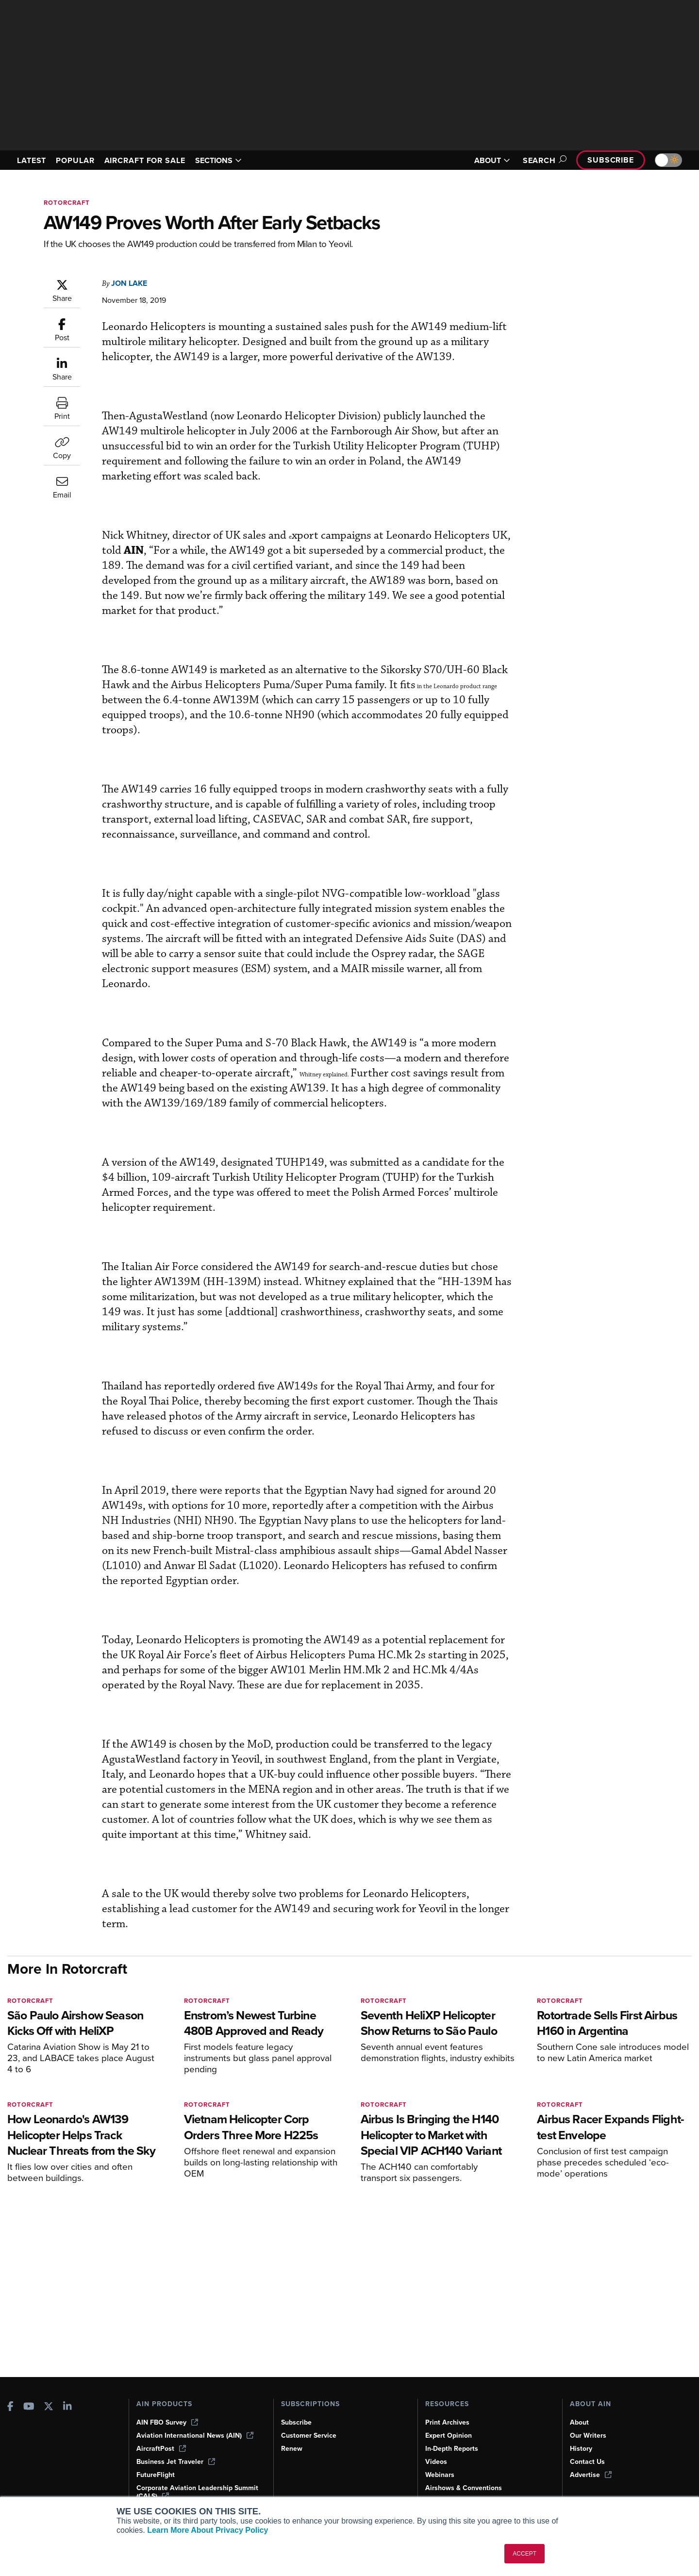 The width and height of the screenshot is (699, 2576). I want to click on [AINOnline on Facebook], so click(10, 2407).